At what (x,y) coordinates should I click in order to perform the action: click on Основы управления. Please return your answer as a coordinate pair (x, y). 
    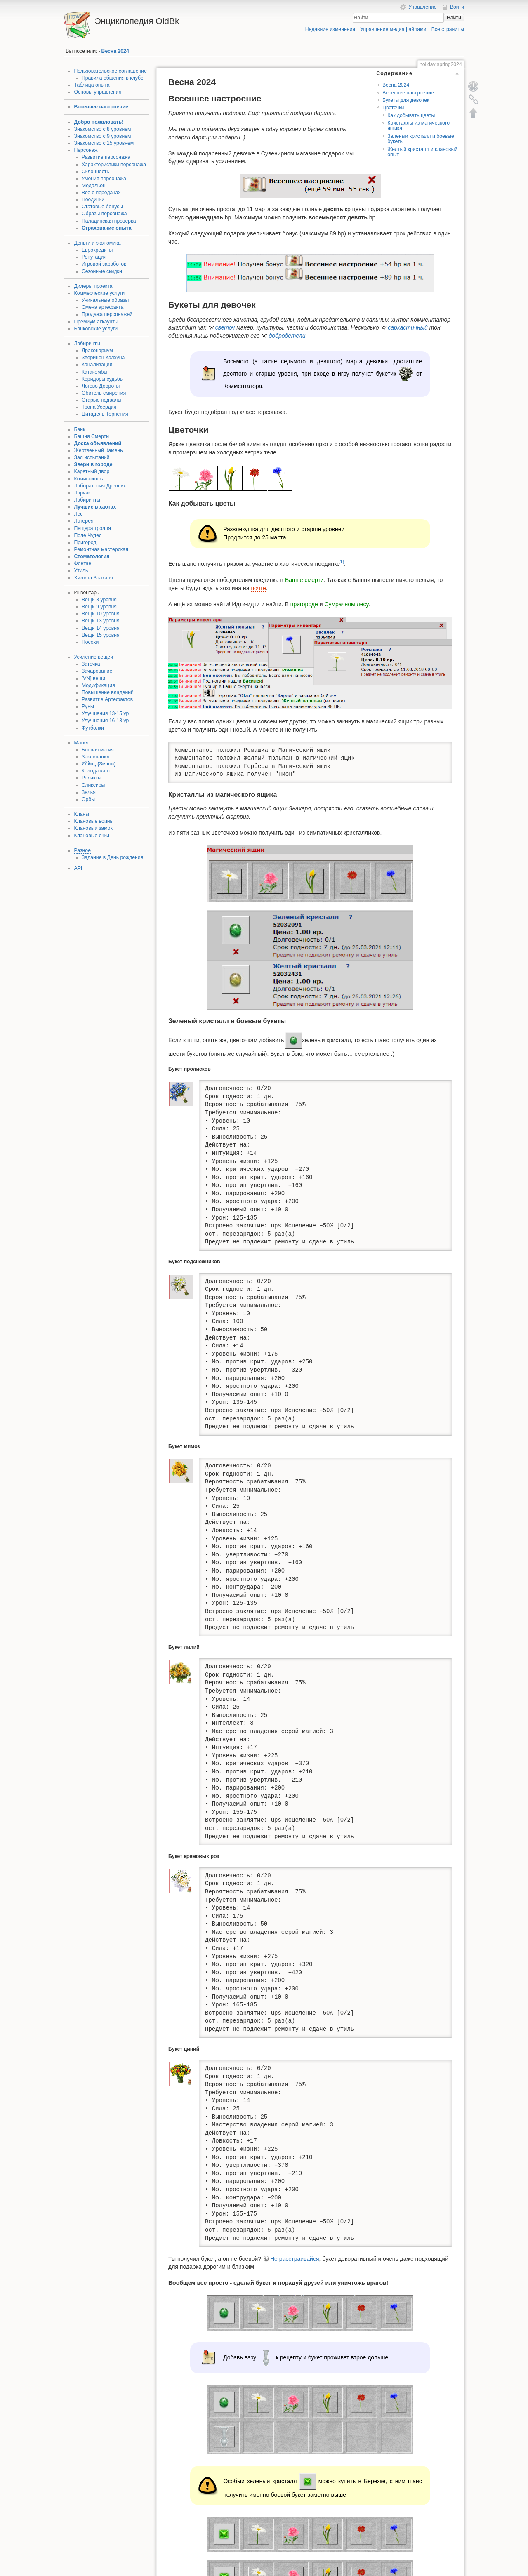
    Looking at the image, I should click on (98, 92).